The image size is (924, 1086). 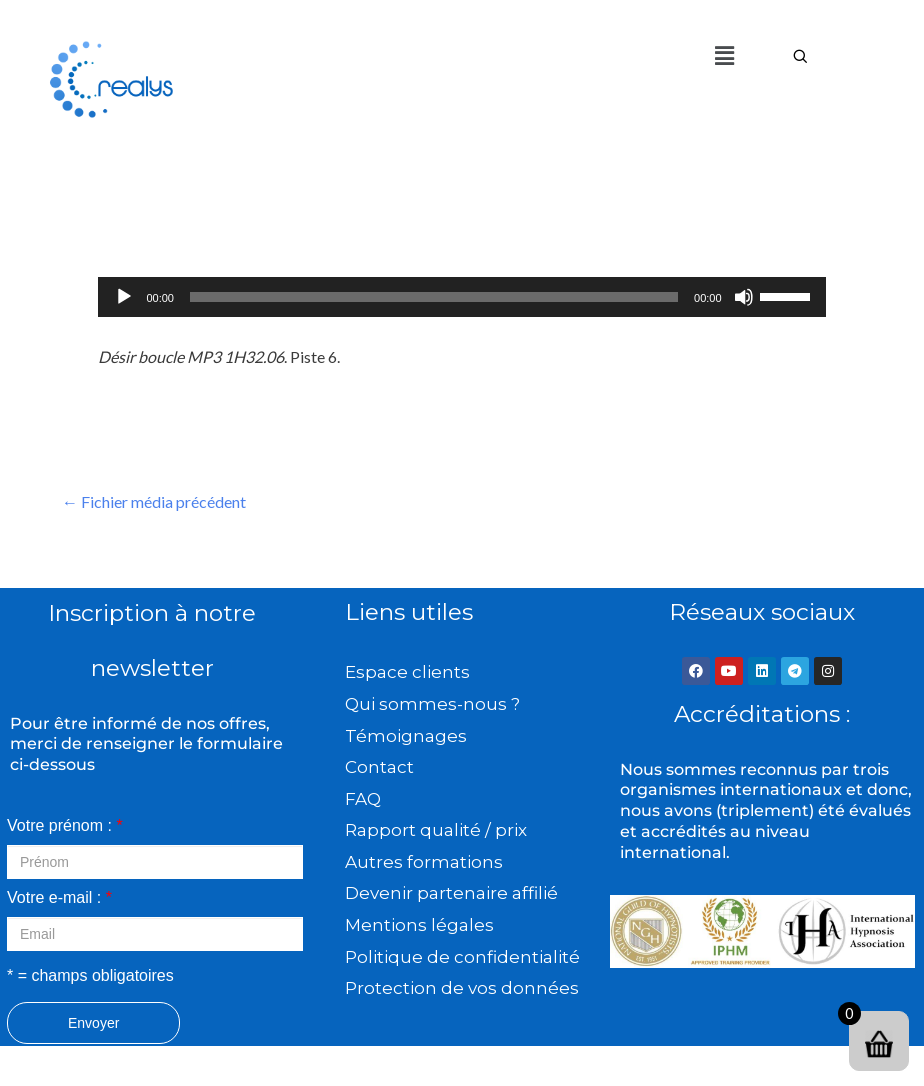 I want to click on [button], so click(x=724, y=55).